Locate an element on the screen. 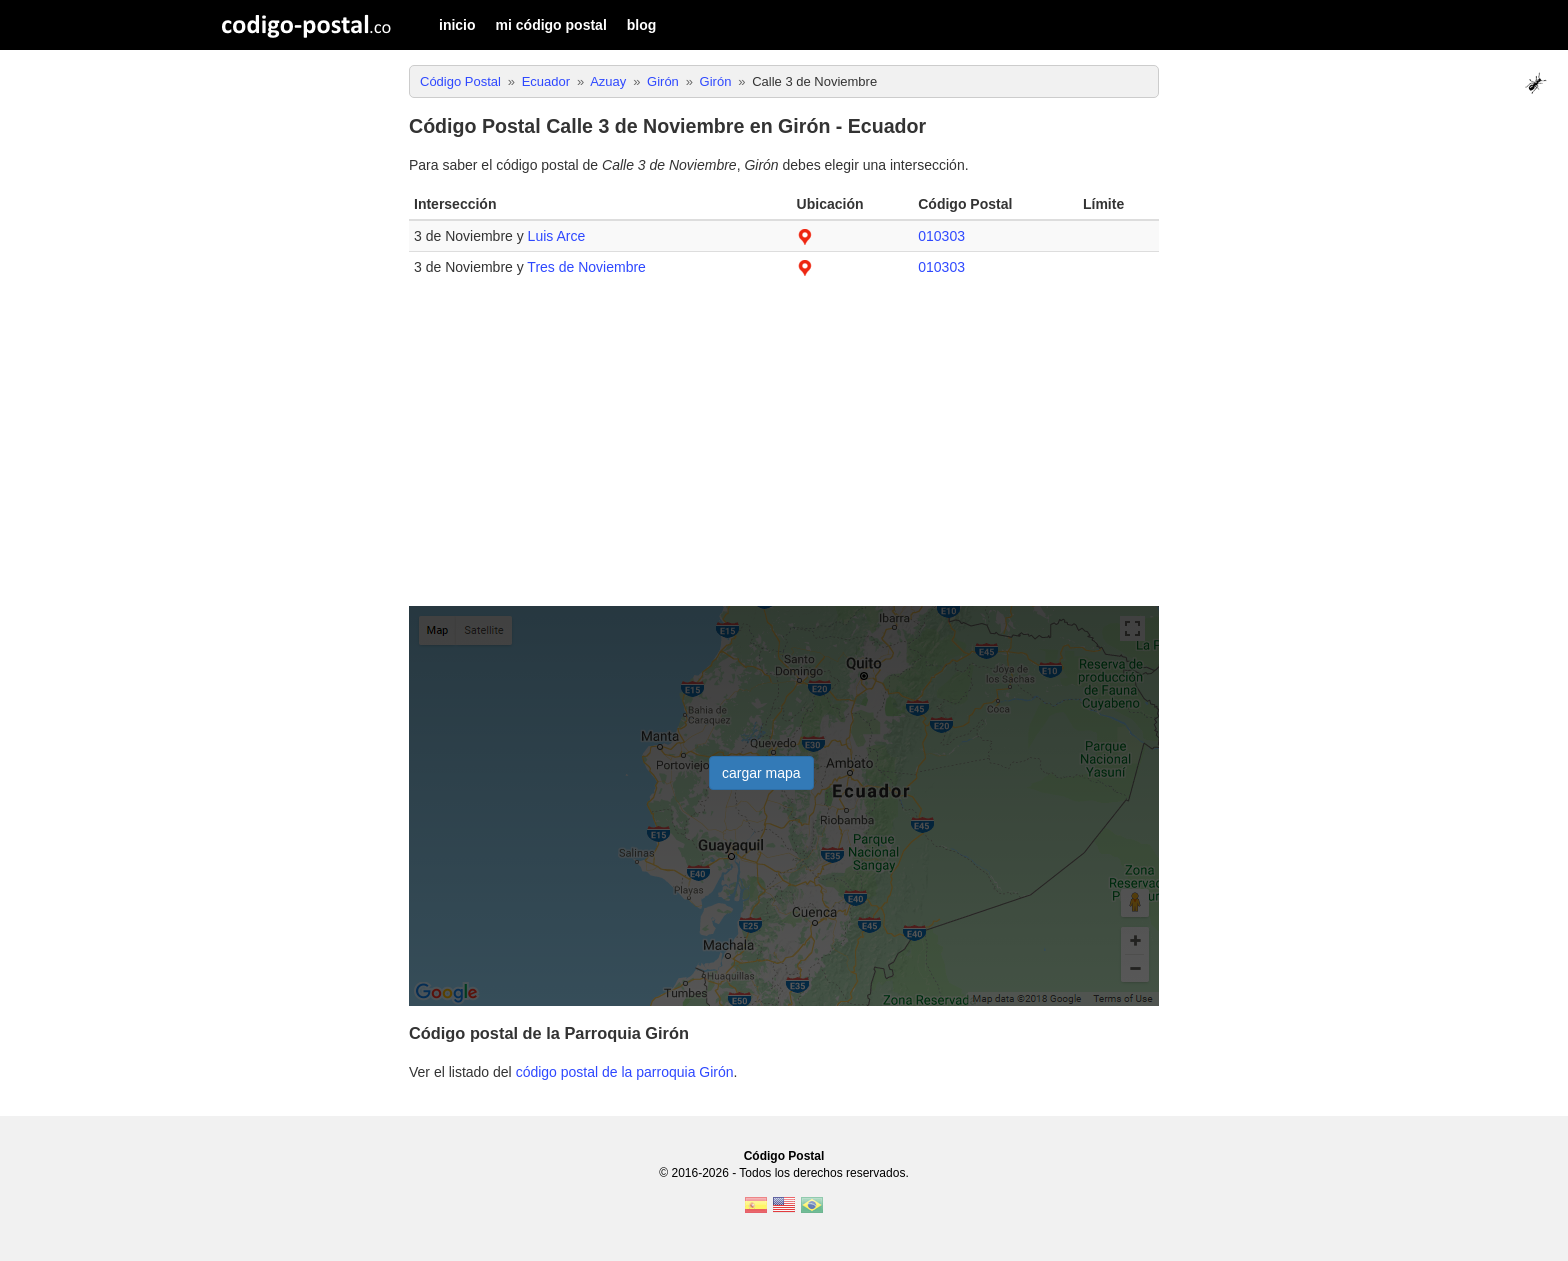 Image resolution: width=1568 pixels, height=1261 pixels. Luis Arce is located at coordinates (557, 236).